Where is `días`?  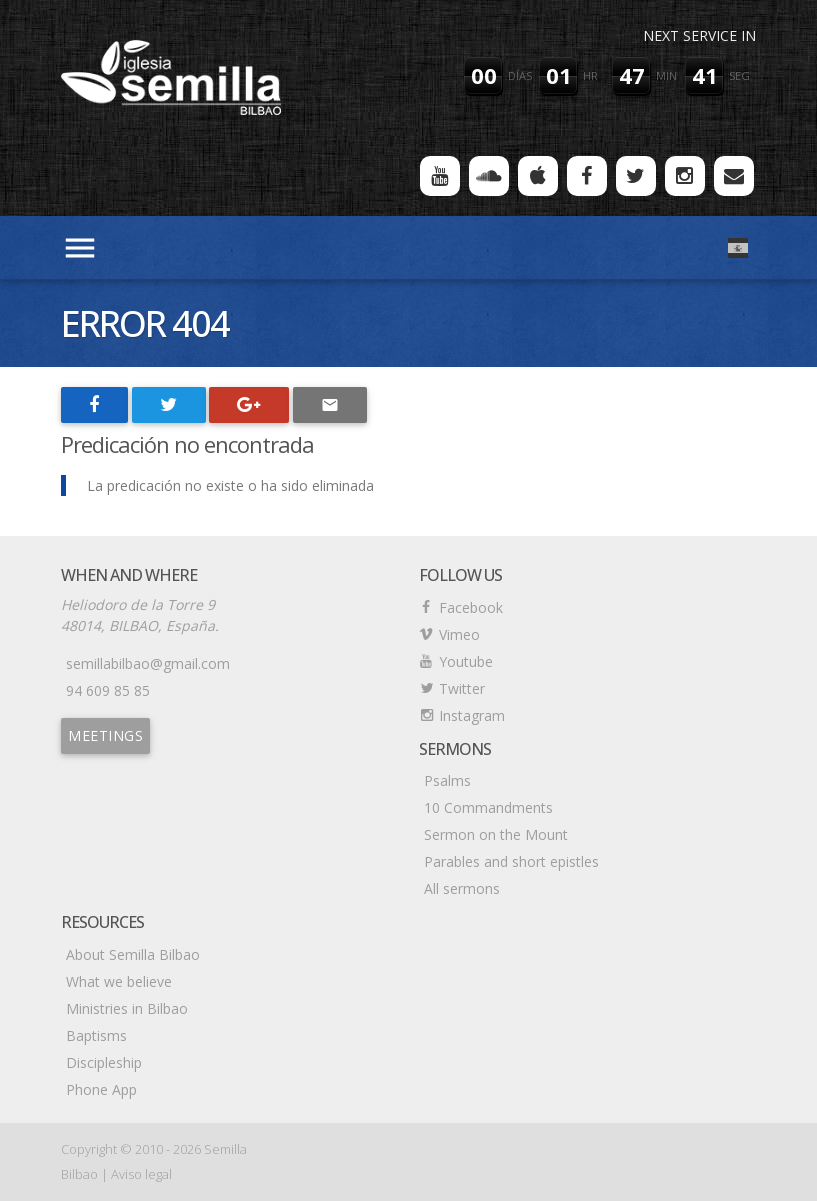 días is located at coordinates (520, 75).